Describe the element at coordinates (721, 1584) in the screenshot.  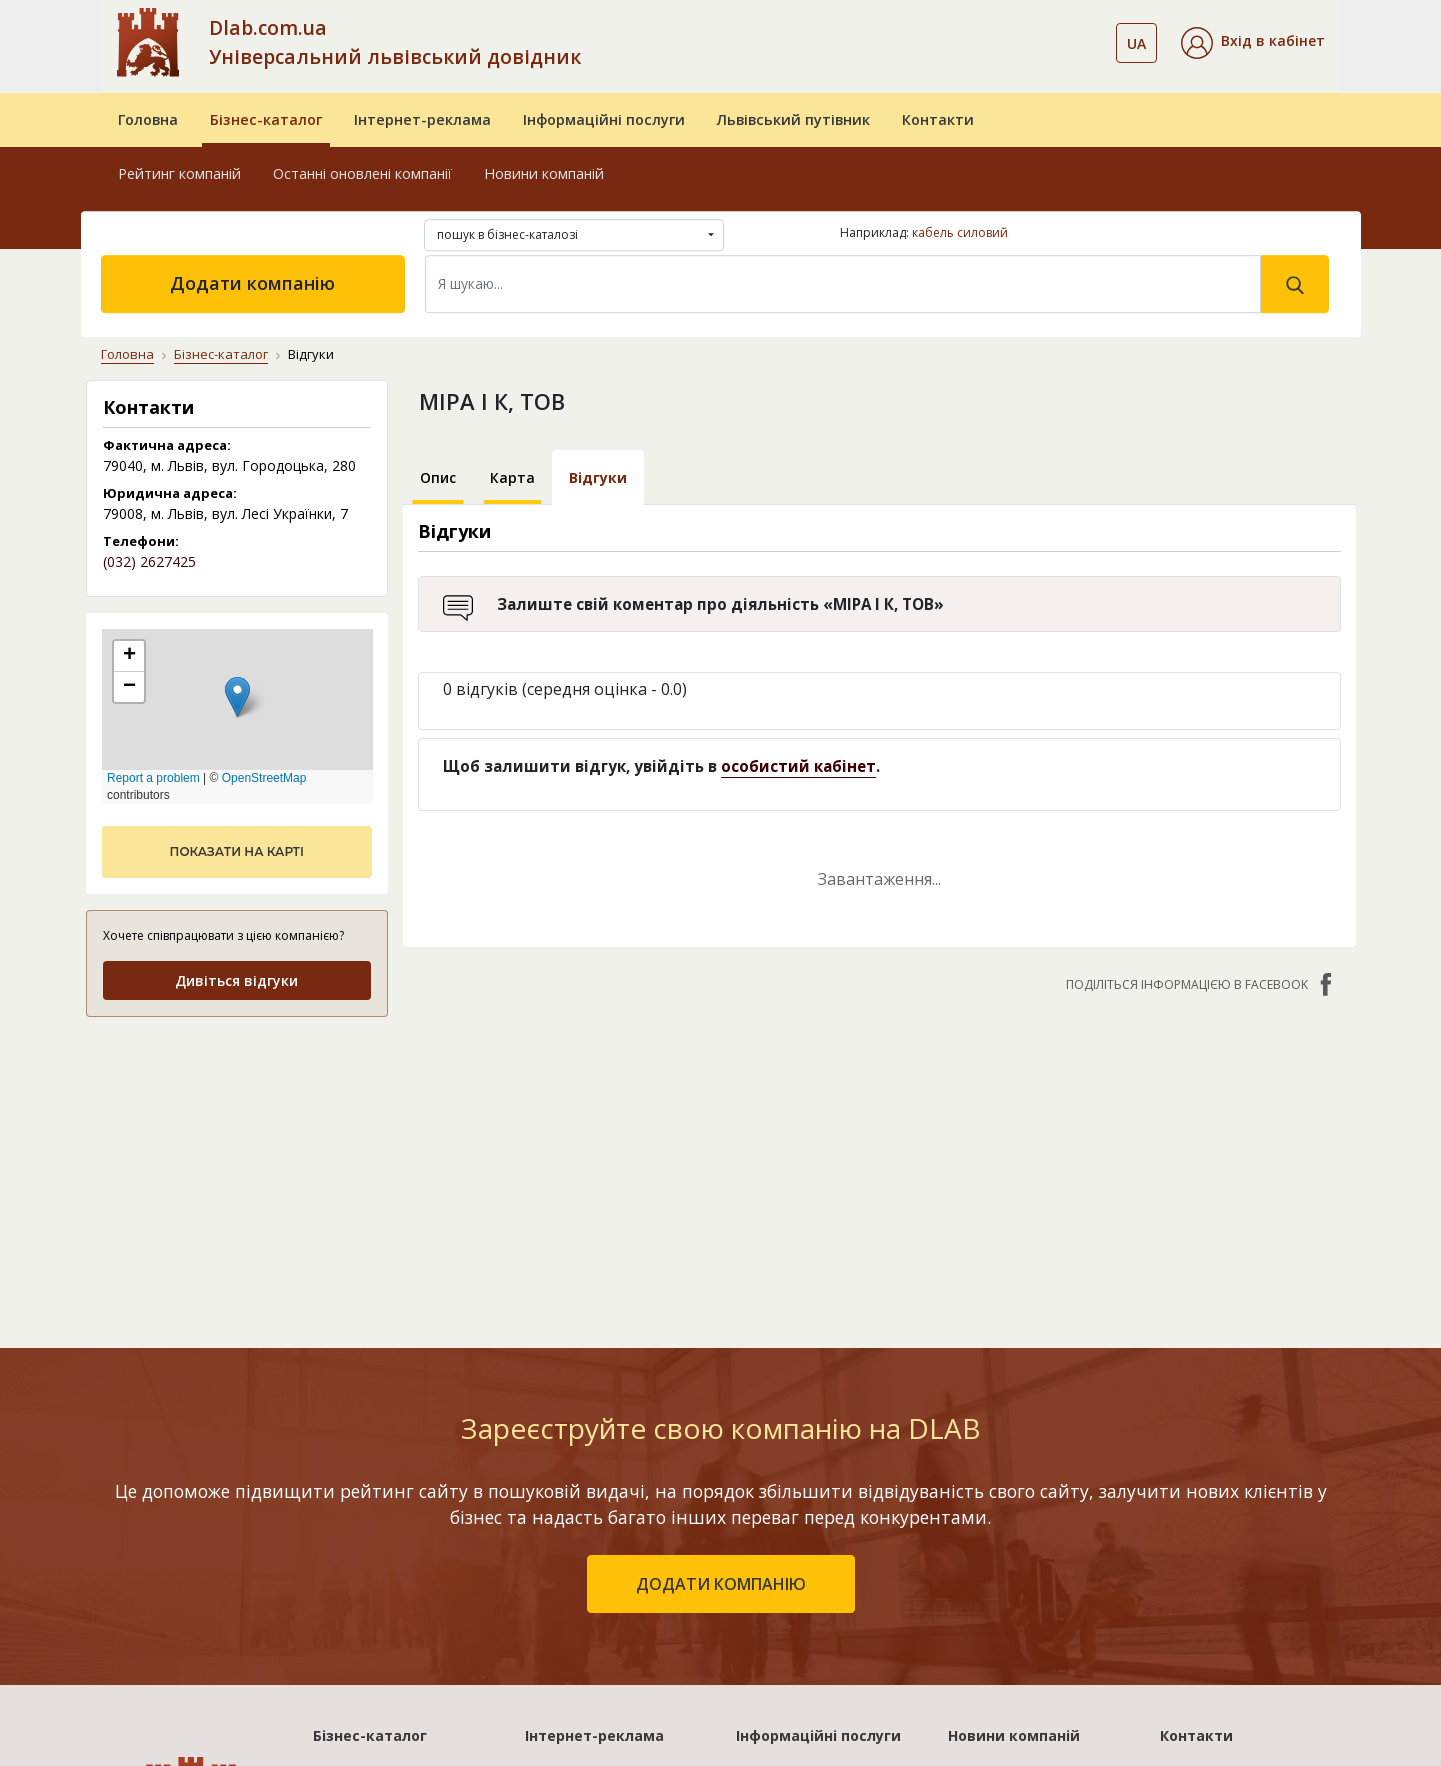
I see `додати компанію` at that location.